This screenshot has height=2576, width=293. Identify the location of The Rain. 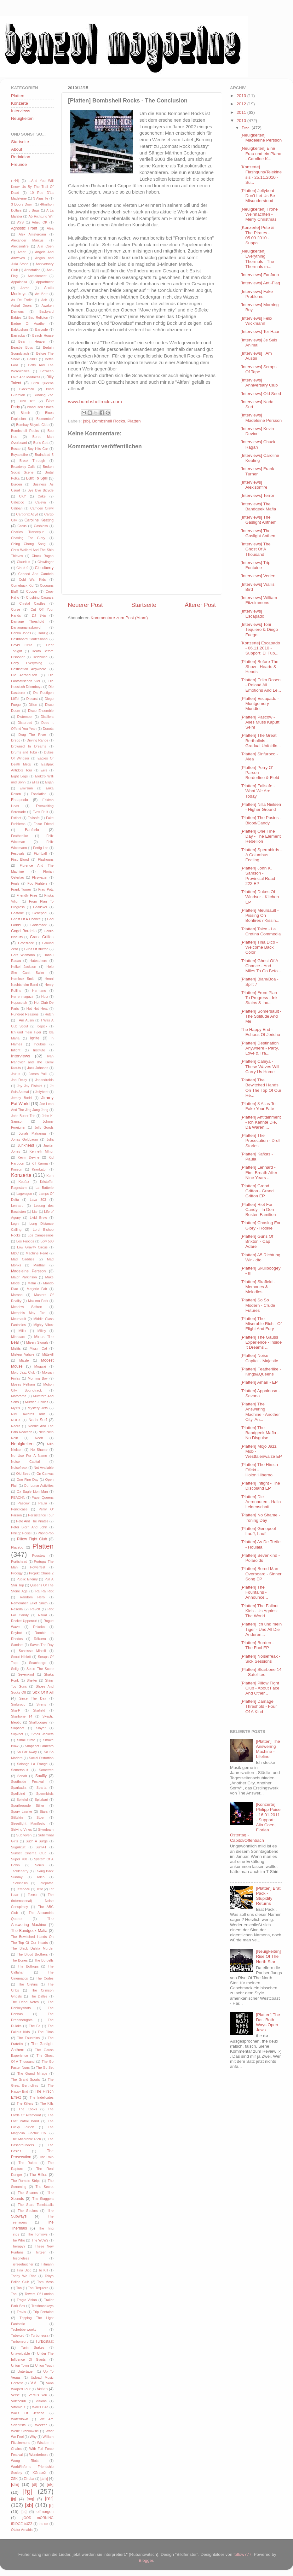
(46, 2157).